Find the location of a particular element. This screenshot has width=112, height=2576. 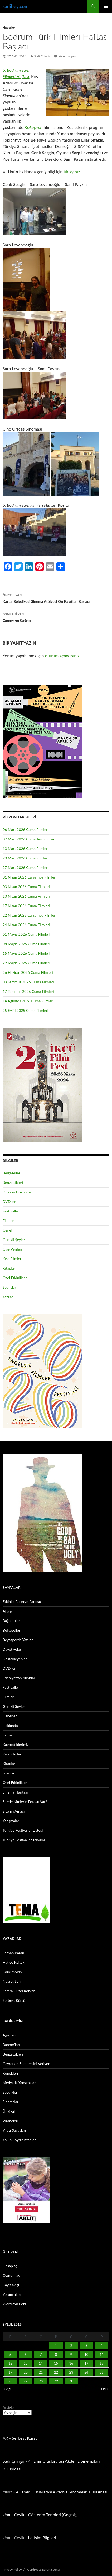

DVD.ler is located at coordinates (9, 1201).